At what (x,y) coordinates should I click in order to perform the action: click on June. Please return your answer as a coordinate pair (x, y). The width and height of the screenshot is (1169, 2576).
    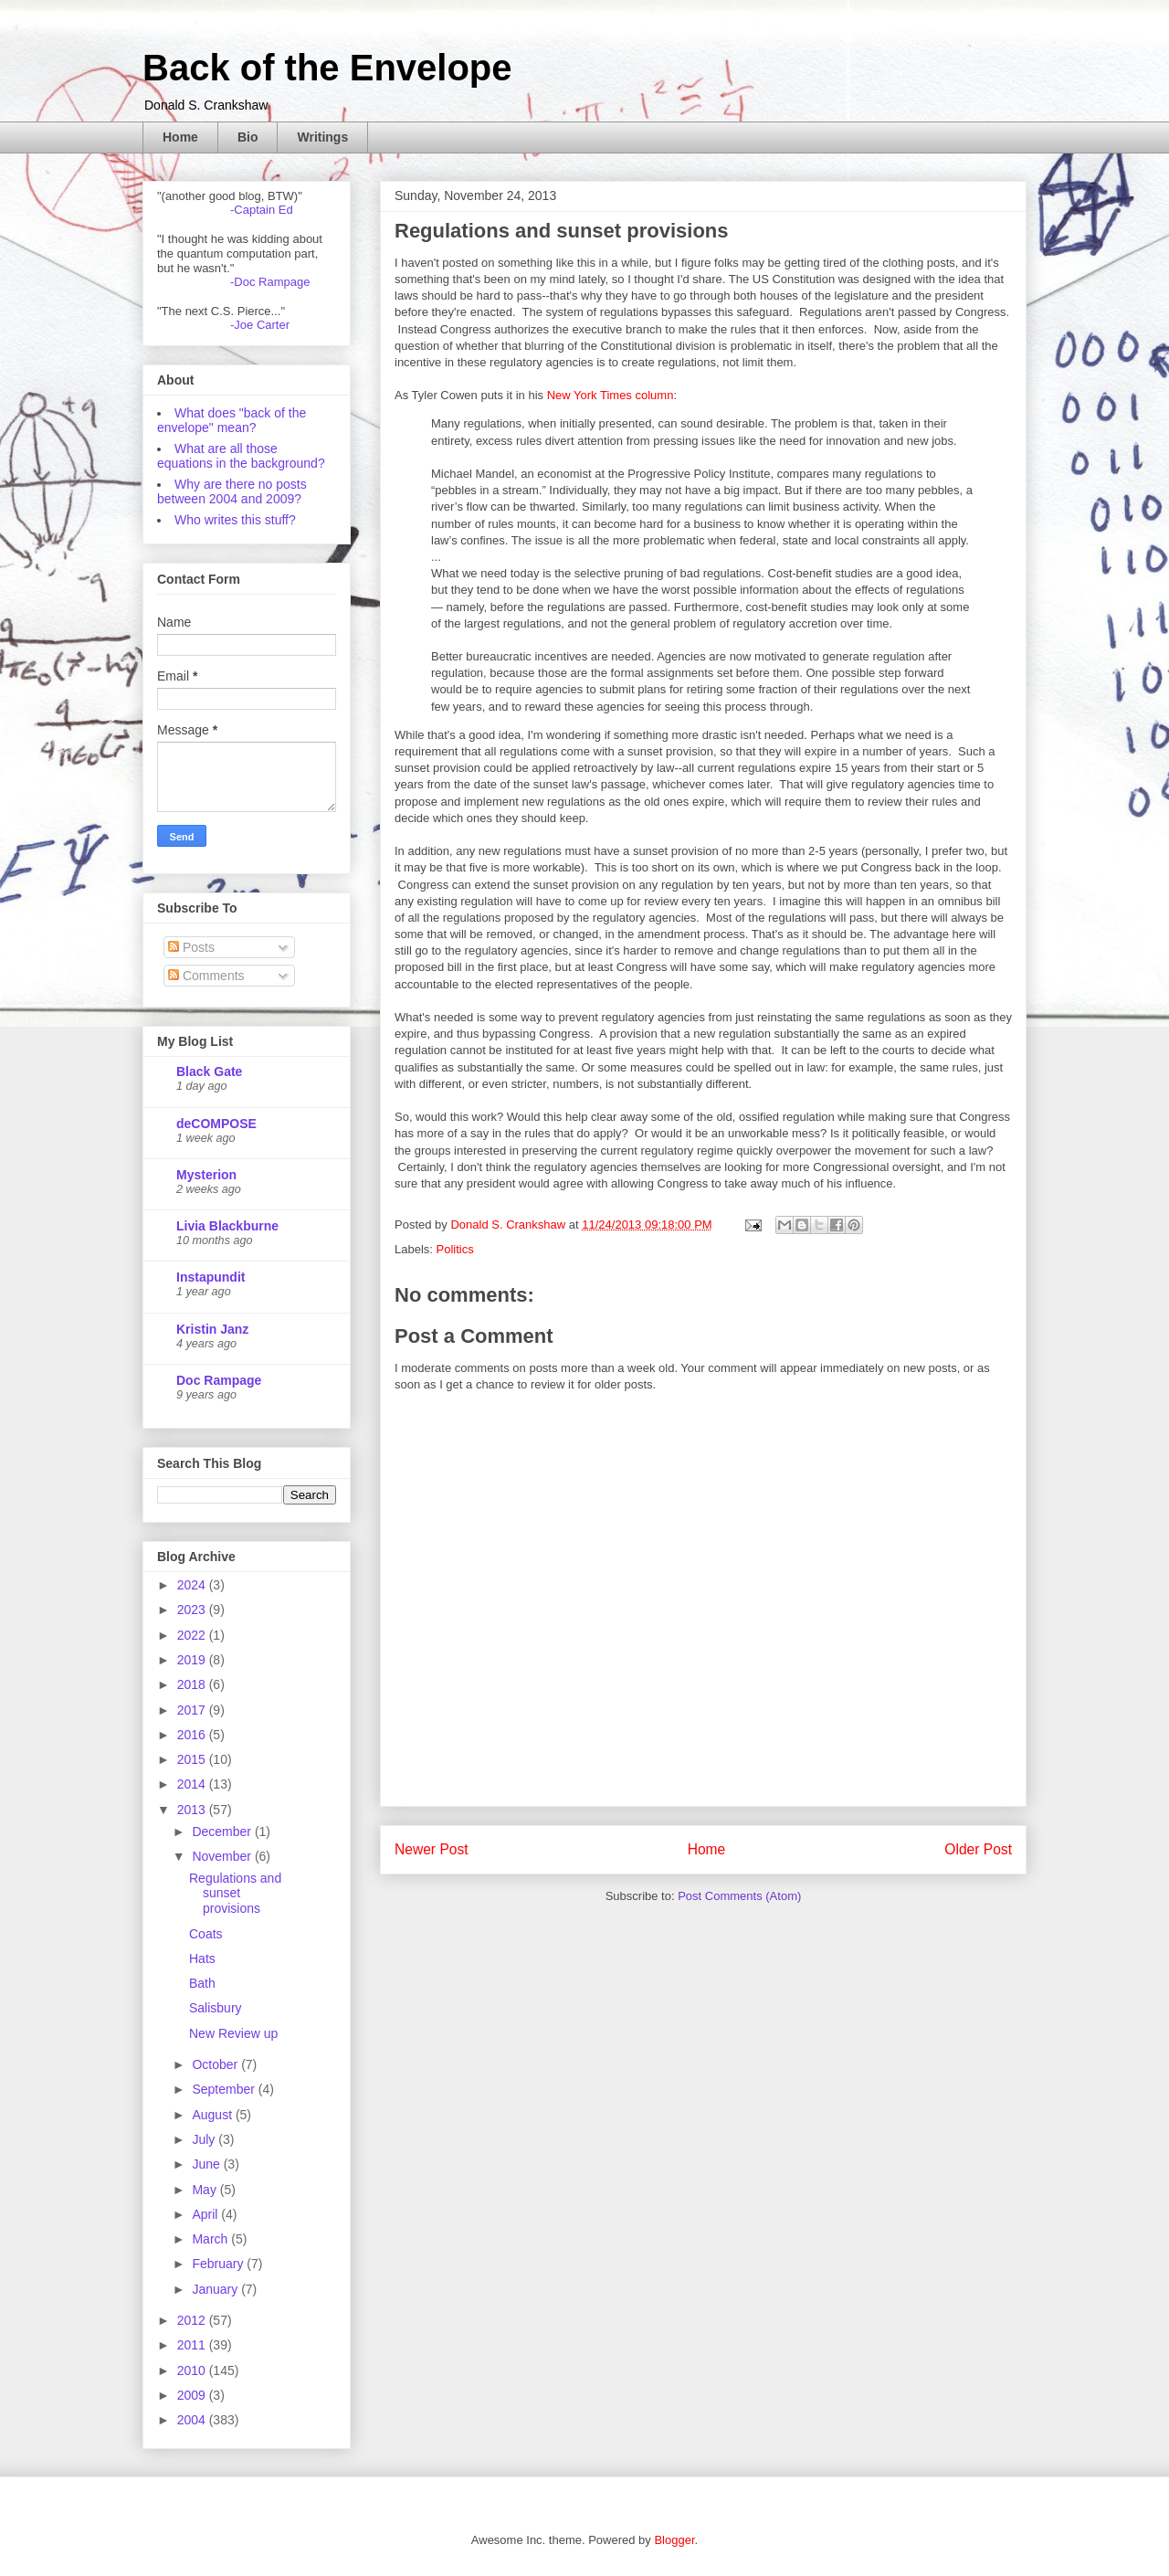
    Looking at the image, I should click on (207, 2164).